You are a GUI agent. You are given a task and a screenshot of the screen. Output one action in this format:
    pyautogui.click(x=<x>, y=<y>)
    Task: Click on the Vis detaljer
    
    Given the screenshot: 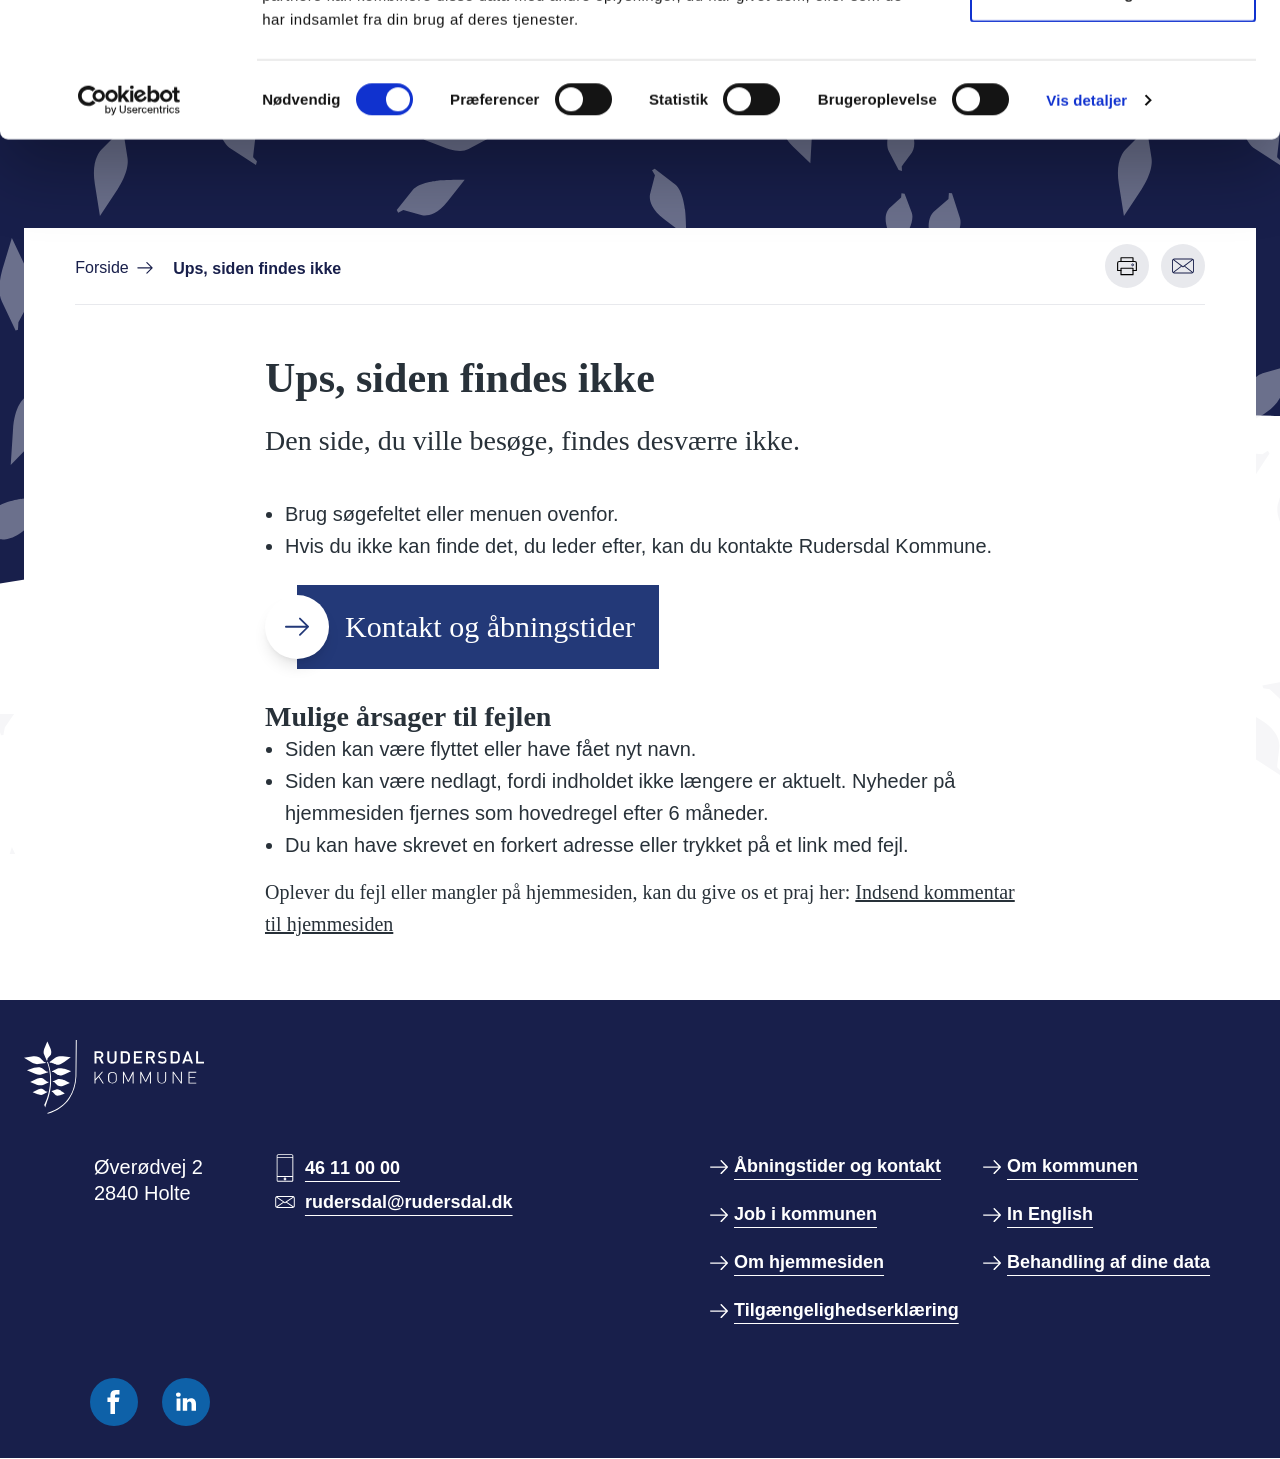 What is the action you would take?
    pyautogui.click(x=1086, y=225)
    